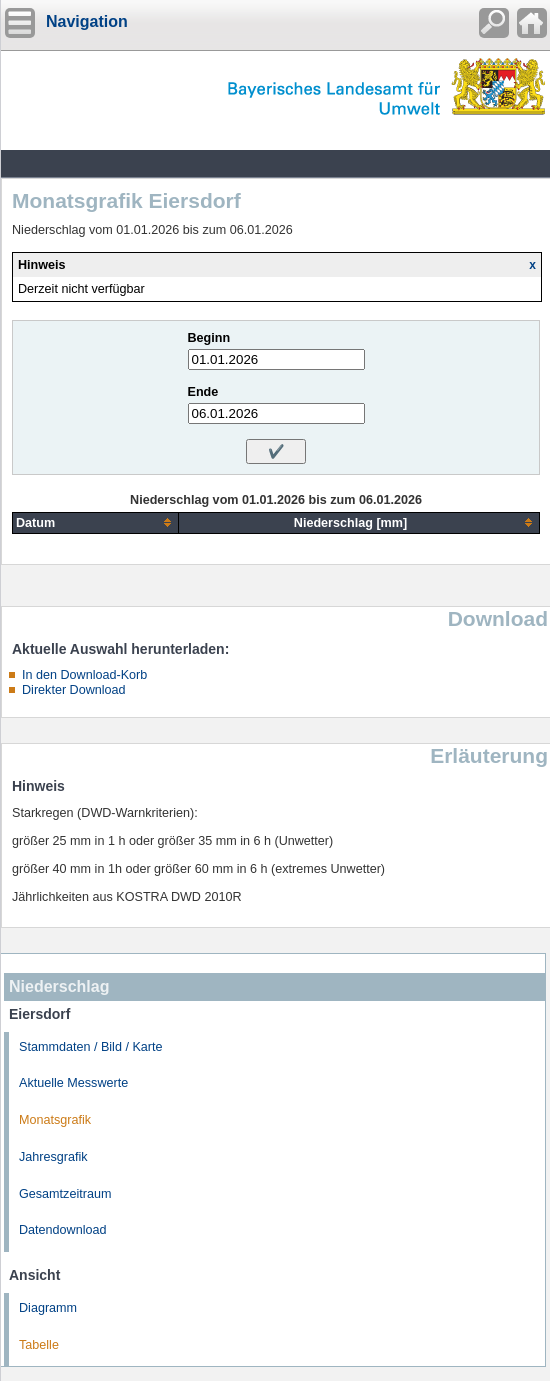 The height and width of the screenshot is (1381, 550). What do you see at coordinates (39, 1345) in the screenshot?
I see `Tabelle` at bounding box center [39, 1345].